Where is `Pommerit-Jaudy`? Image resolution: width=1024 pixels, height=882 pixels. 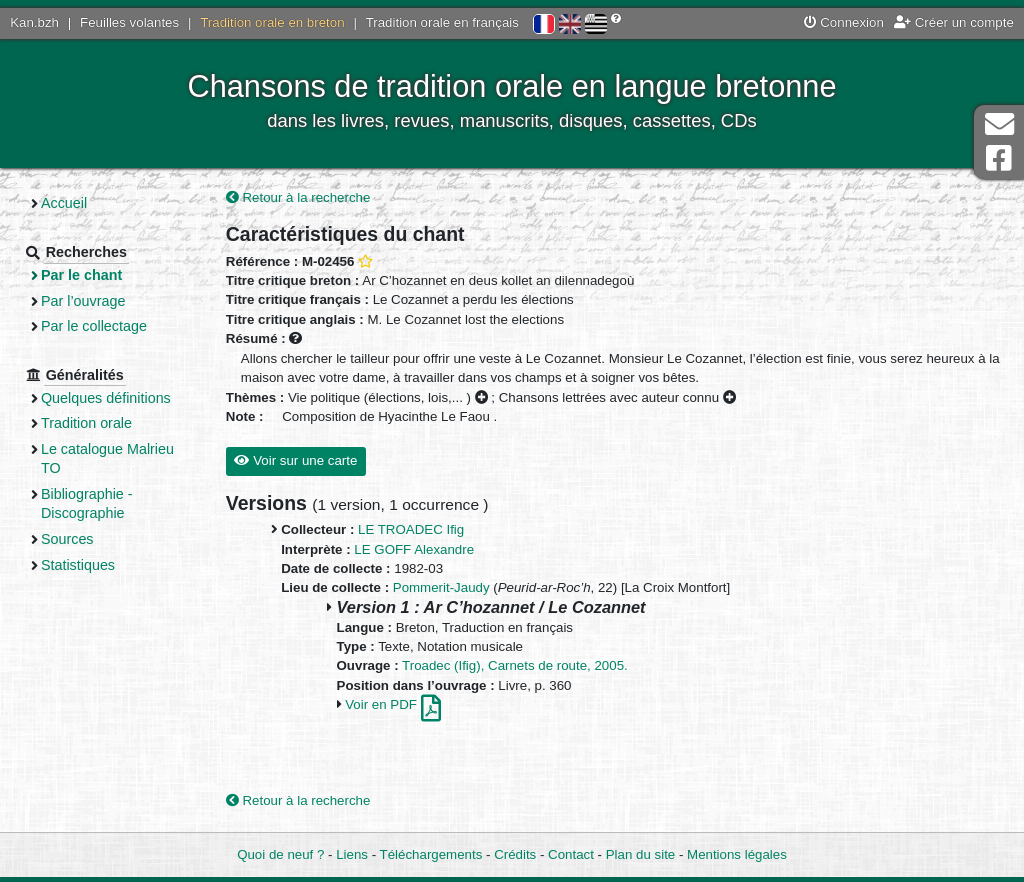
Pommerit-Jaudy is located at coordinates (441, 587).